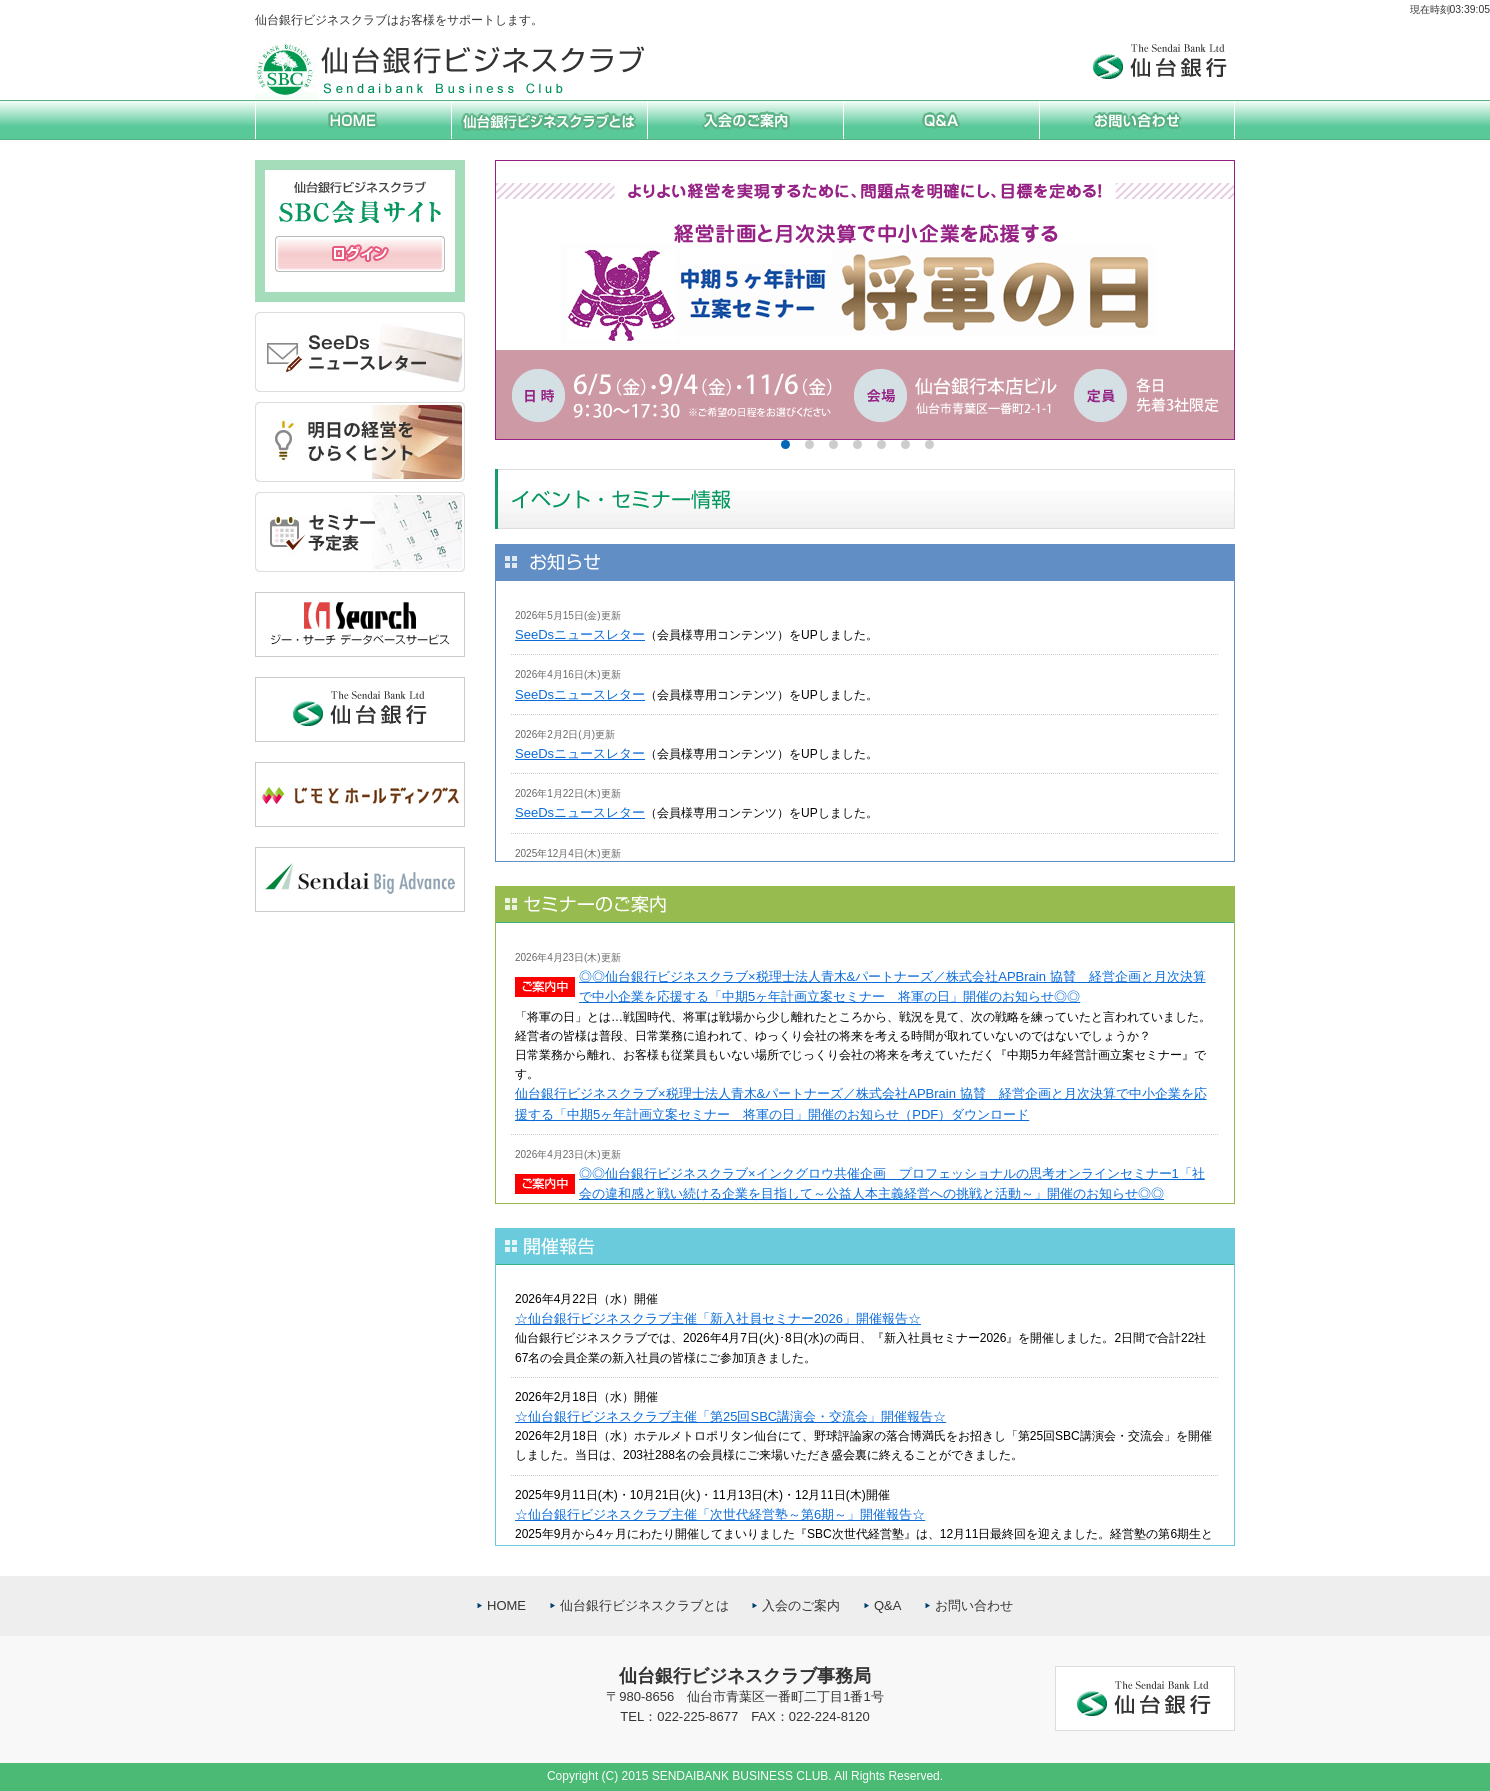 This screenshot has height=1791, width=1490. I want to click on 入会のご案内, so click(801, 1605).